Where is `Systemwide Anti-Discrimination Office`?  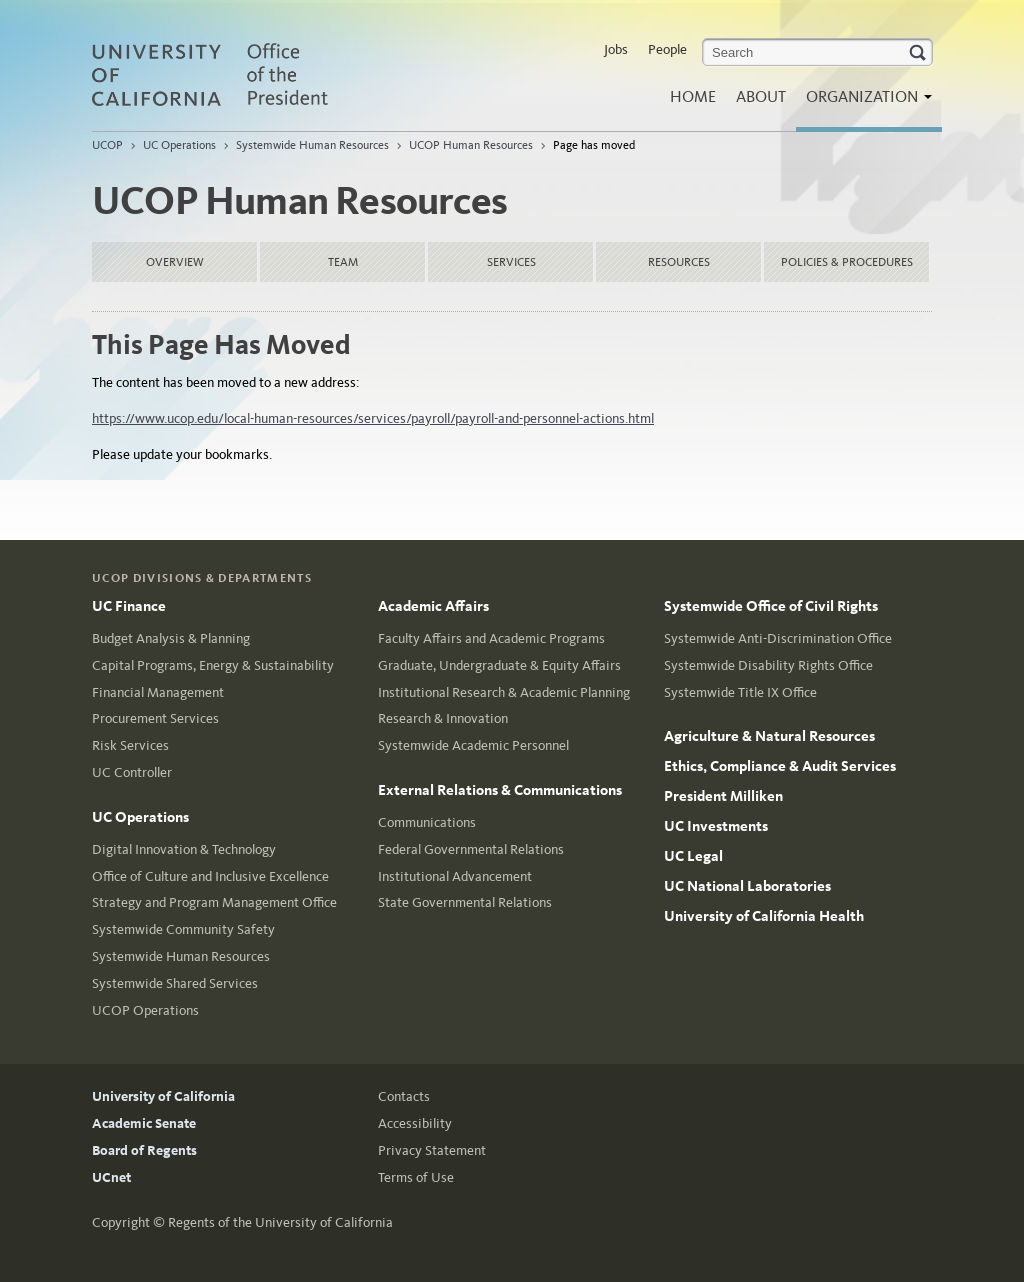
Systemwide Anti-Discrimination Office is located at coordinates (778, 638).